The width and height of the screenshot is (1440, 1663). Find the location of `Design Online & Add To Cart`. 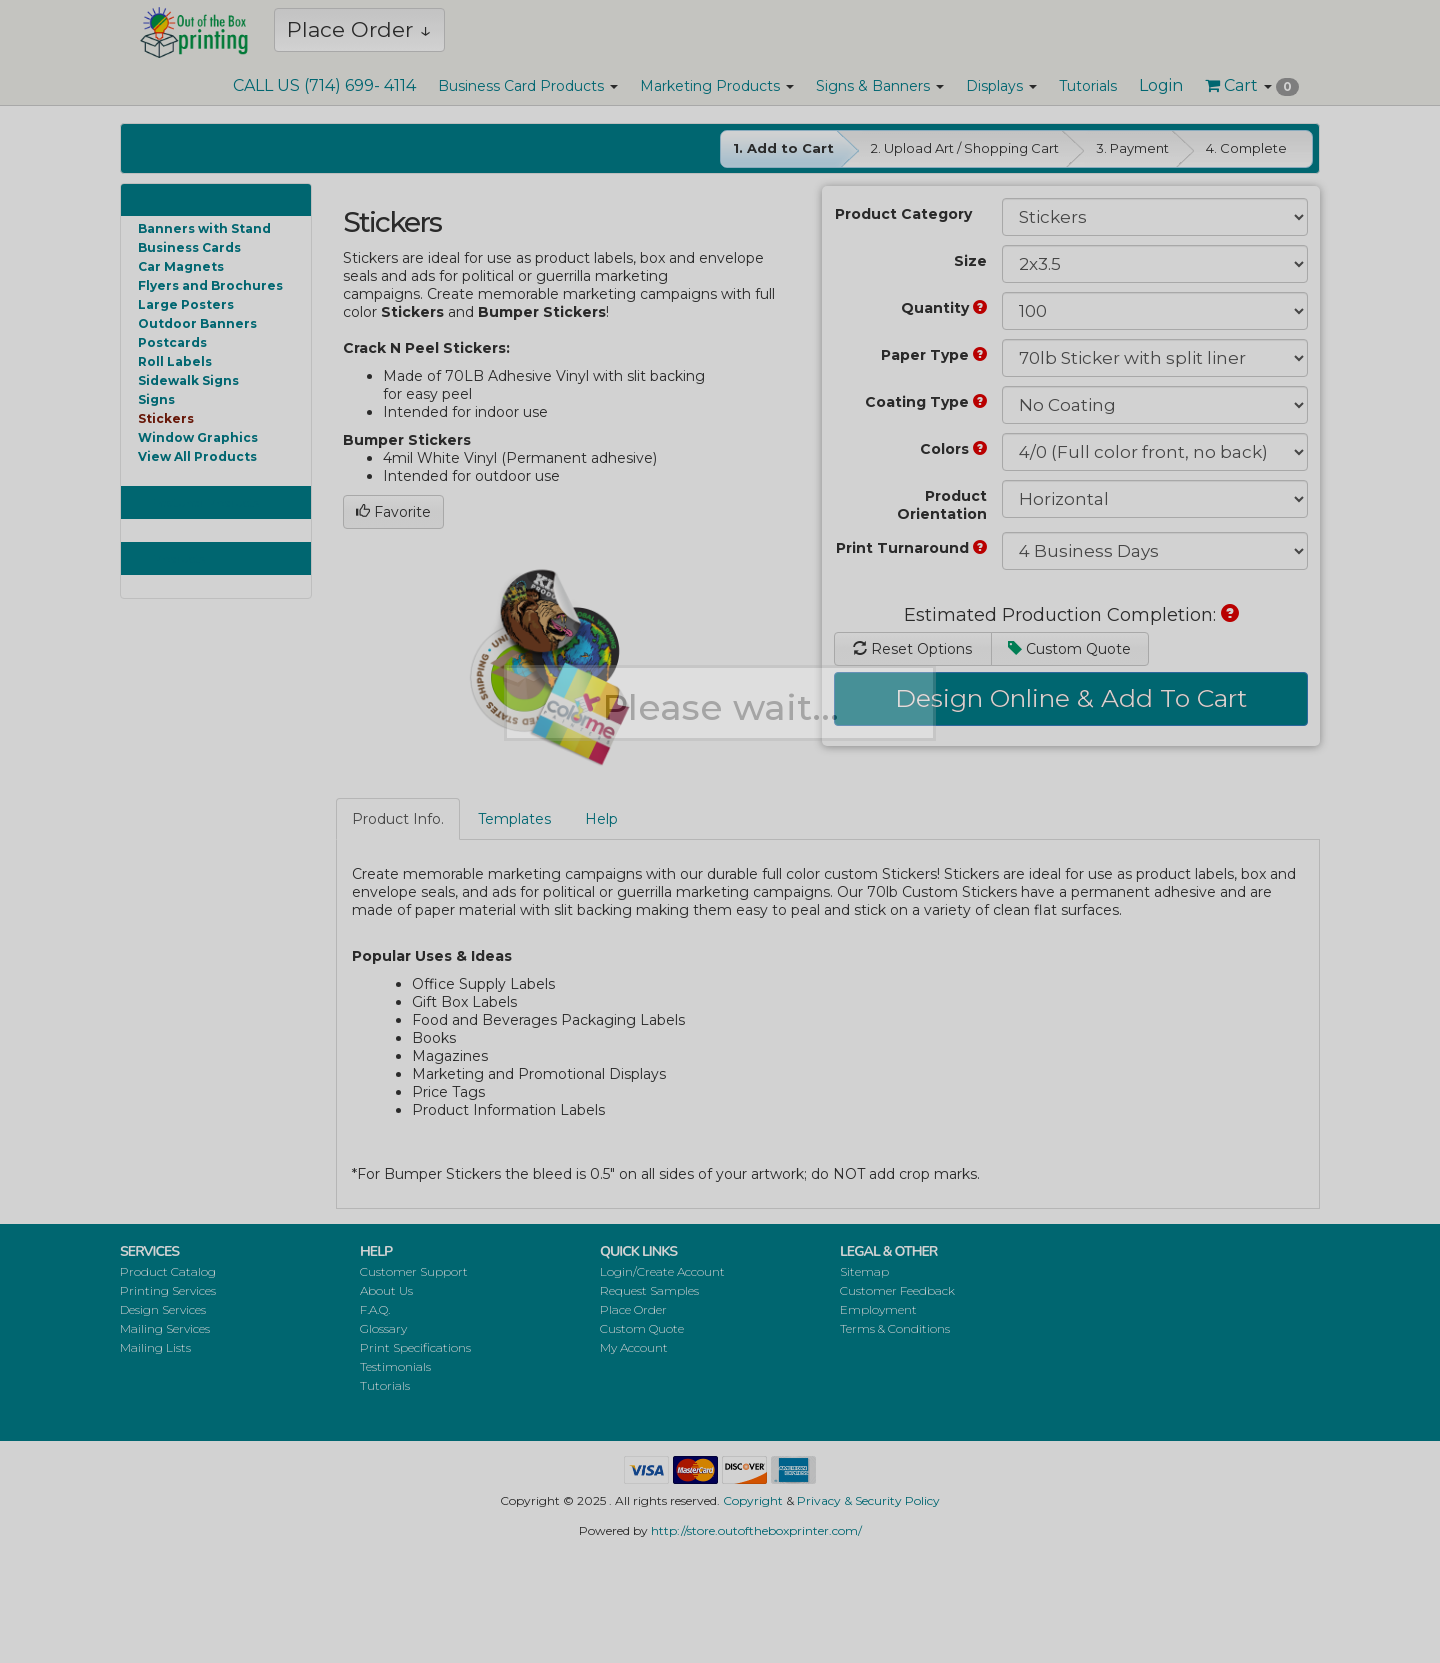

Design Online & Add To Cart is located at coordinates (1071, 698).